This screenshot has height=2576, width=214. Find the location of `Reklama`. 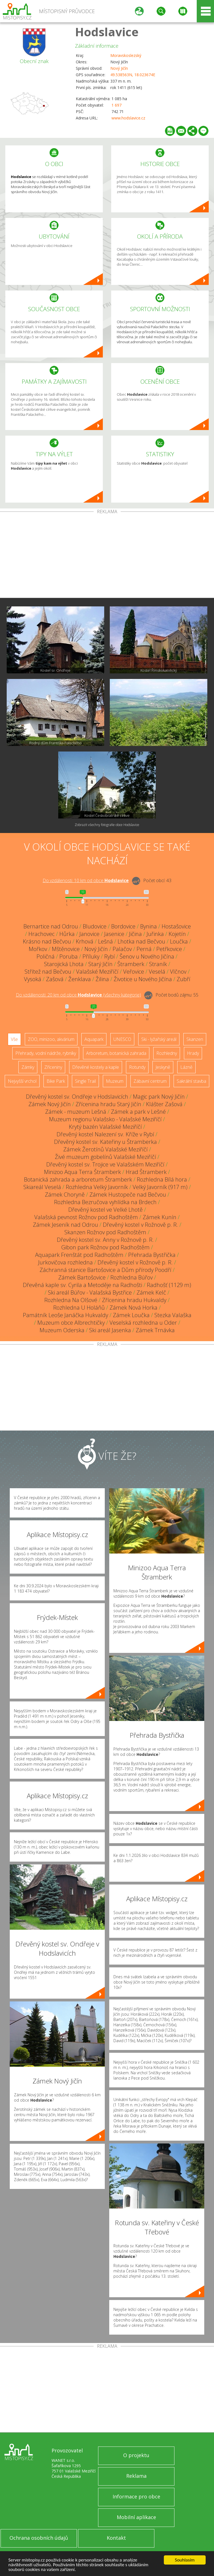

Reklama is located at coordinates (136, 2475).